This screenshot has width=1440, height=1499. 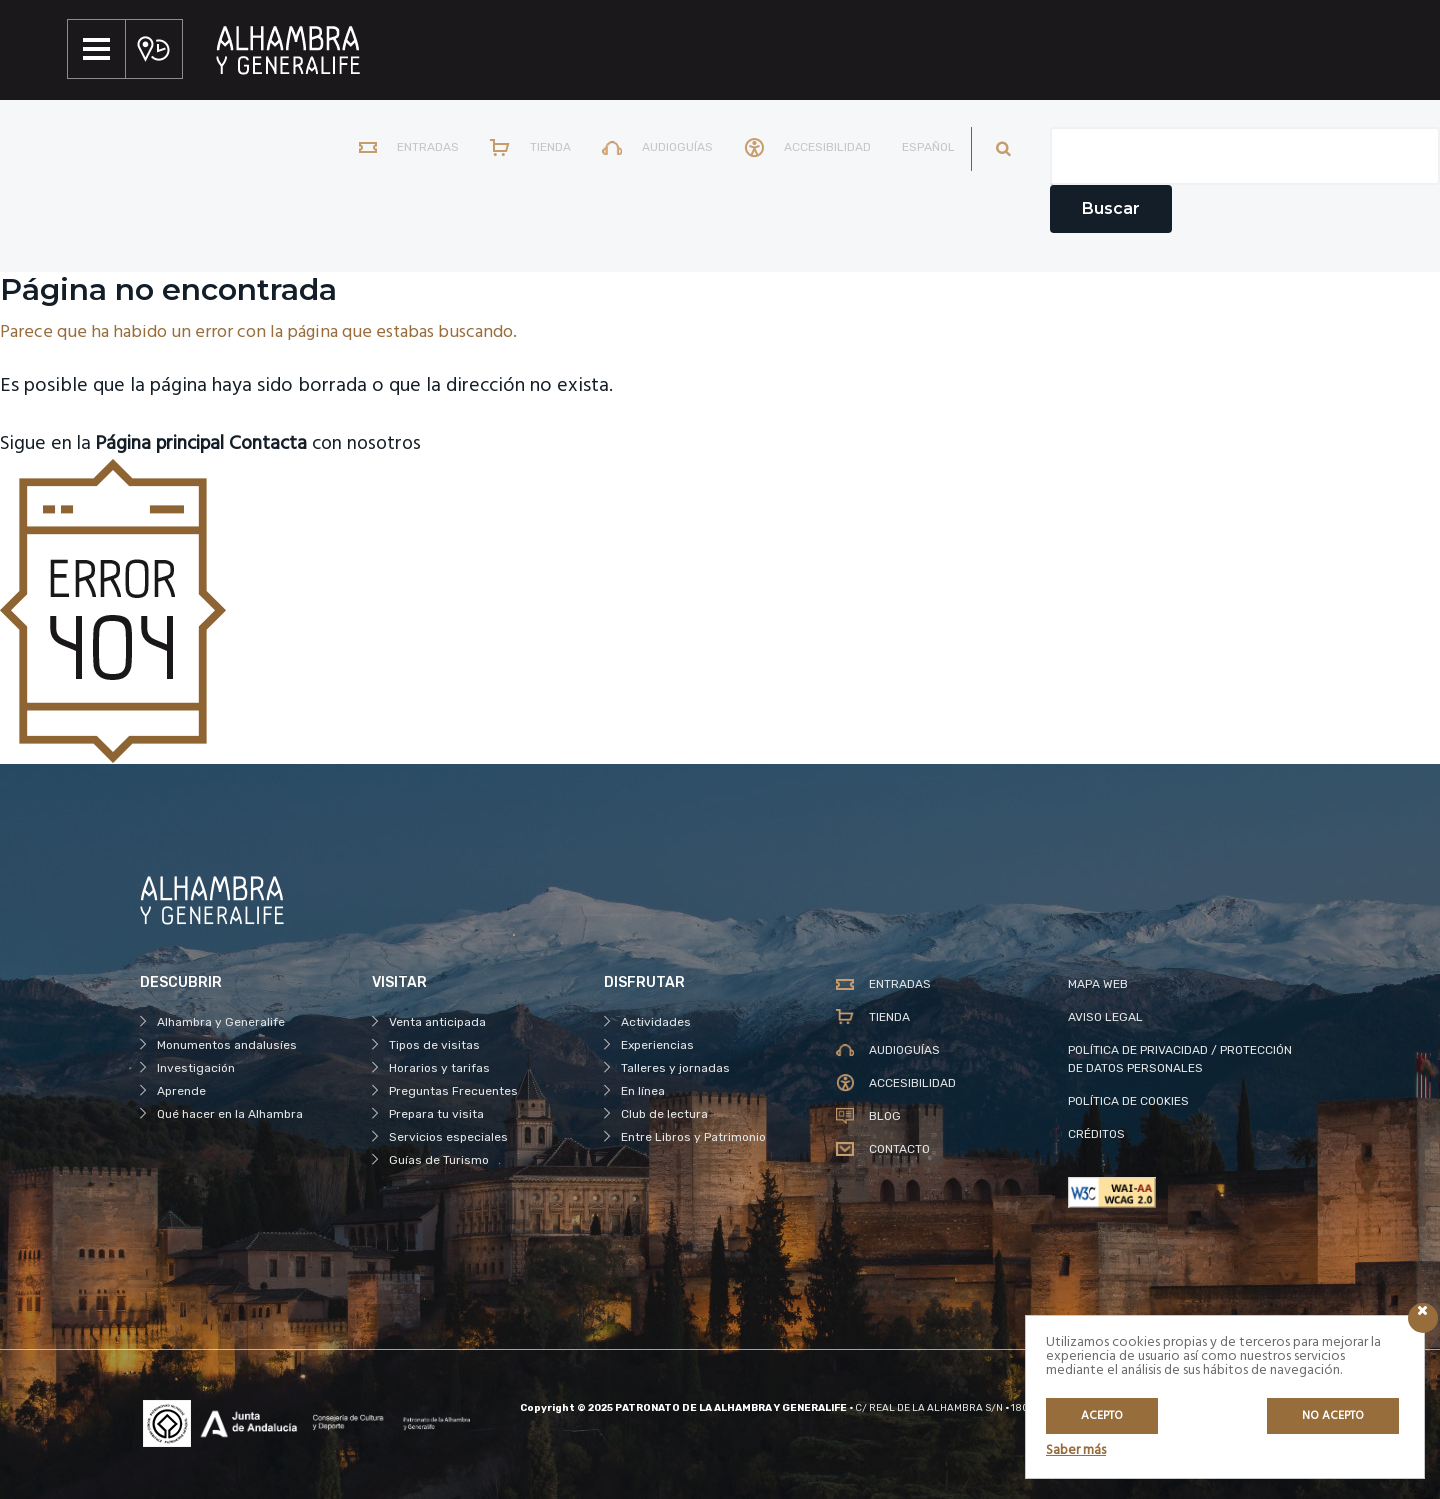 I want to click on MAPA WEB, so click(x=1098, y=984).